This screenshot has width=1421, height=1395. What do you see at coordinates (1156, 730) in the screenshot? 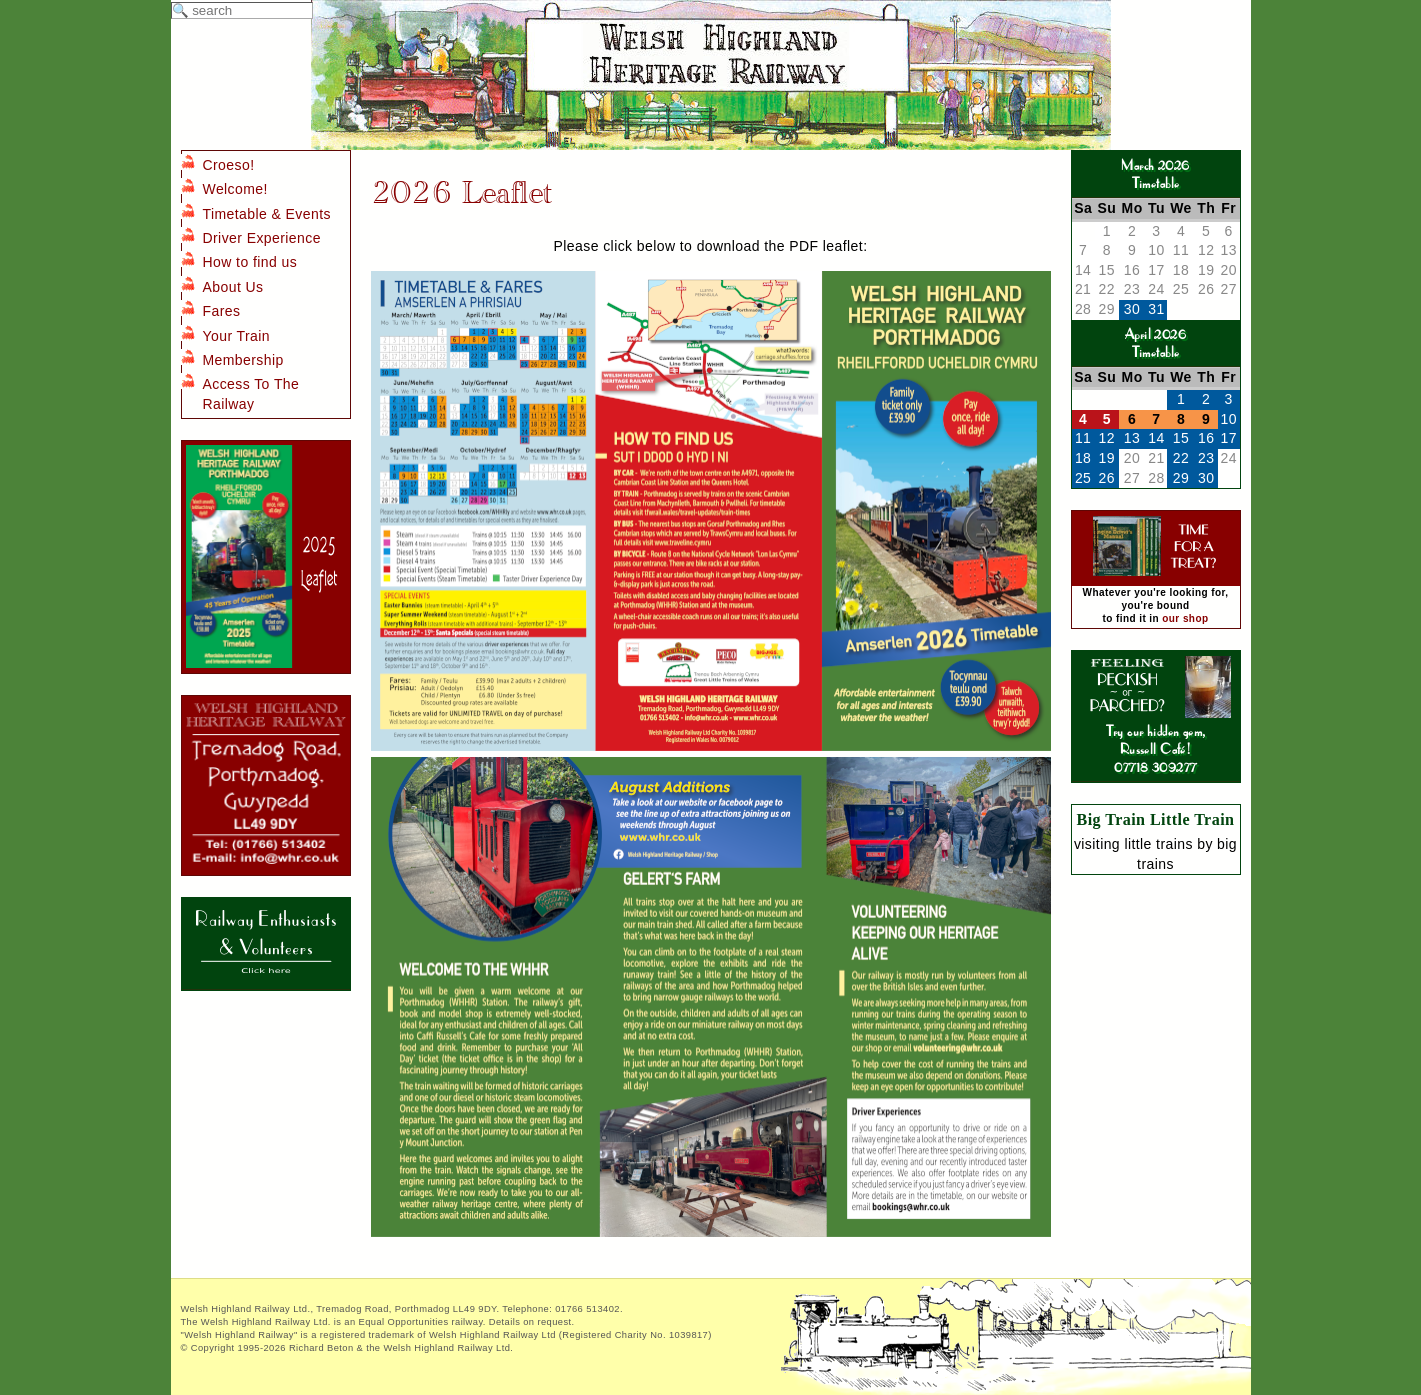
I see `Try our hidden gem, Russell Café` at bounding box center [1156, 730].